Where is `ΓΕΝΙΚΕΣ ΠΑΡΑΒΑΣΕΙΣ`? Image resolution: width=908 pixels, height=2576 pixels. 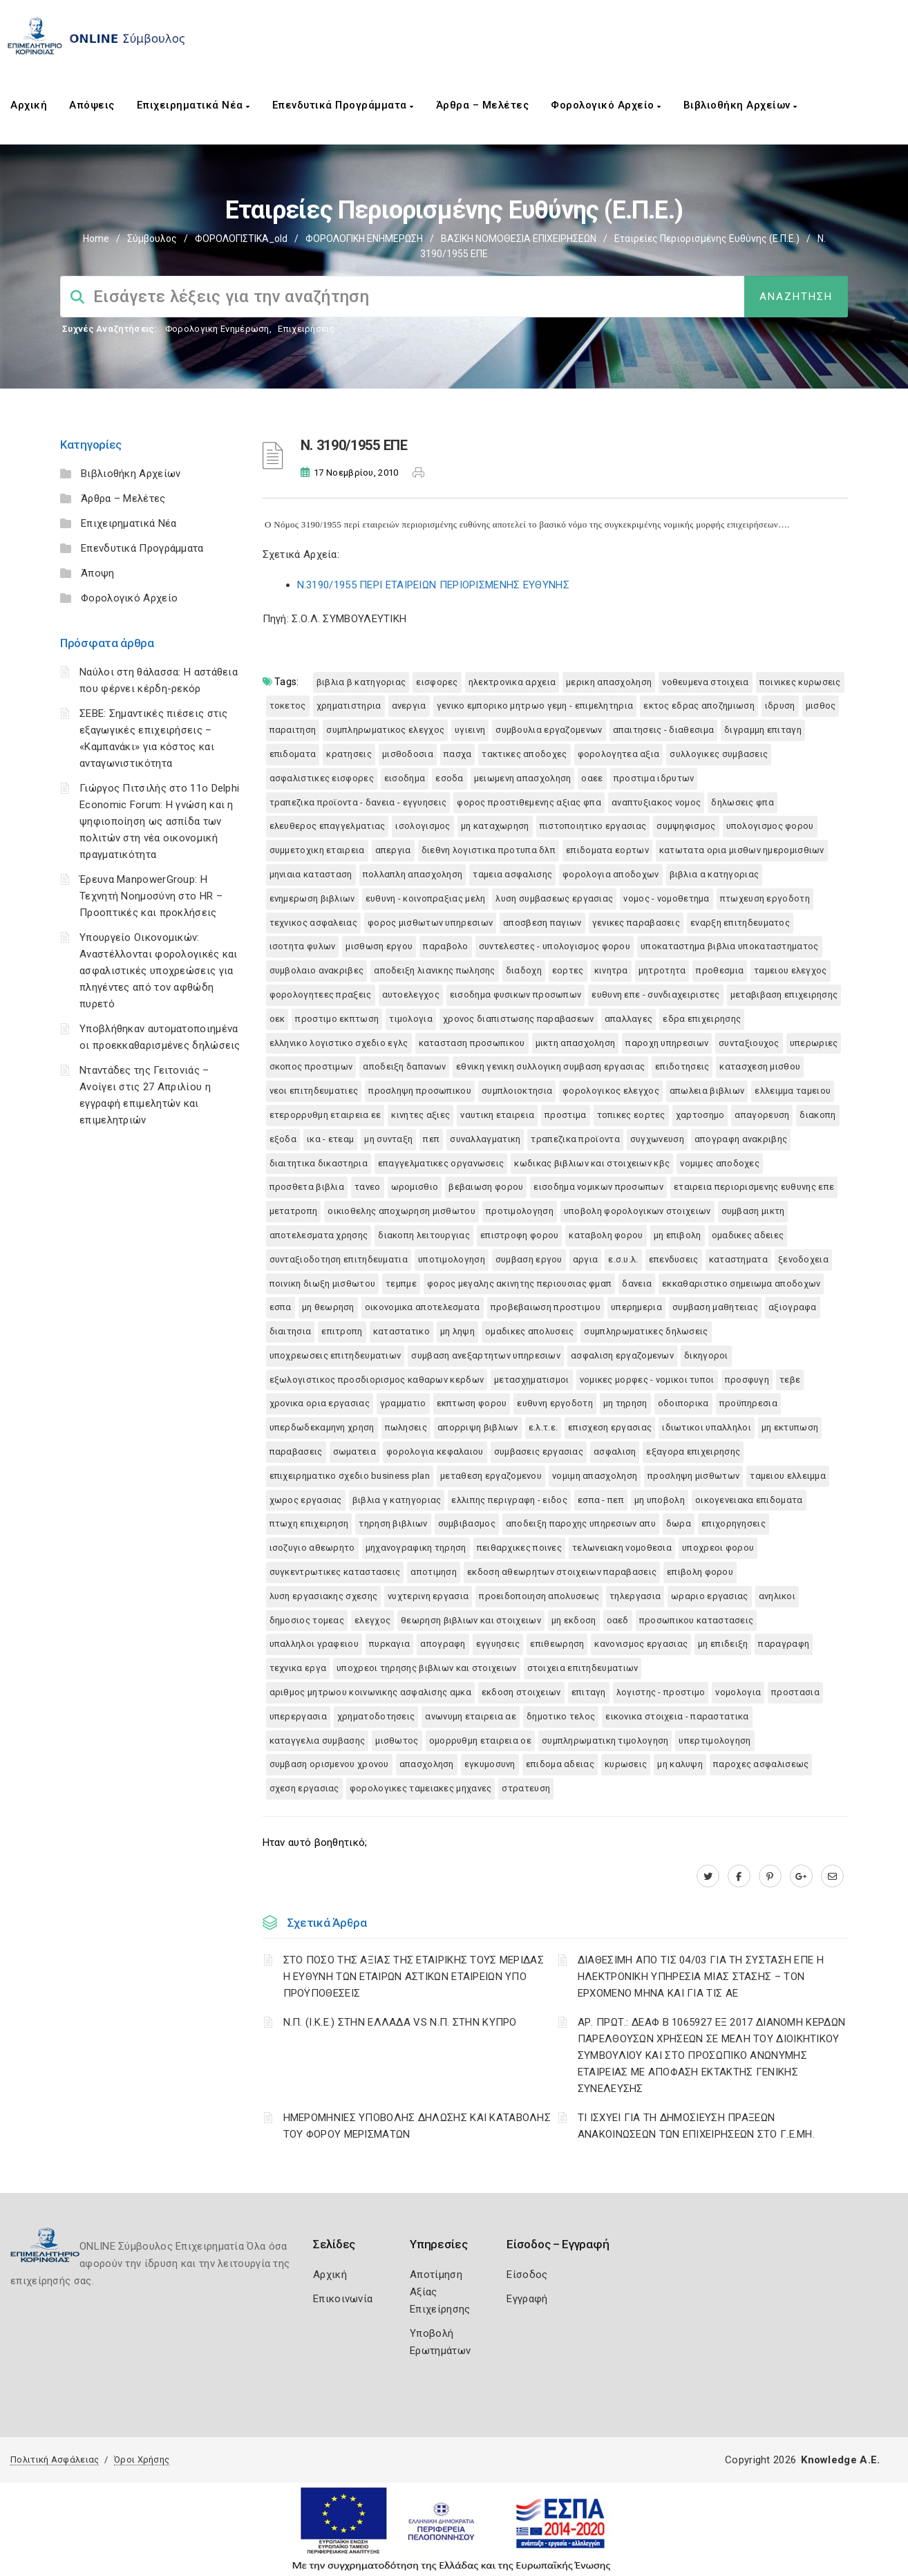 ΓΕΝΙΚΕΣ ΠΑΡΑΒΑΣΕΙΣ is located at coordinates (636, 922).